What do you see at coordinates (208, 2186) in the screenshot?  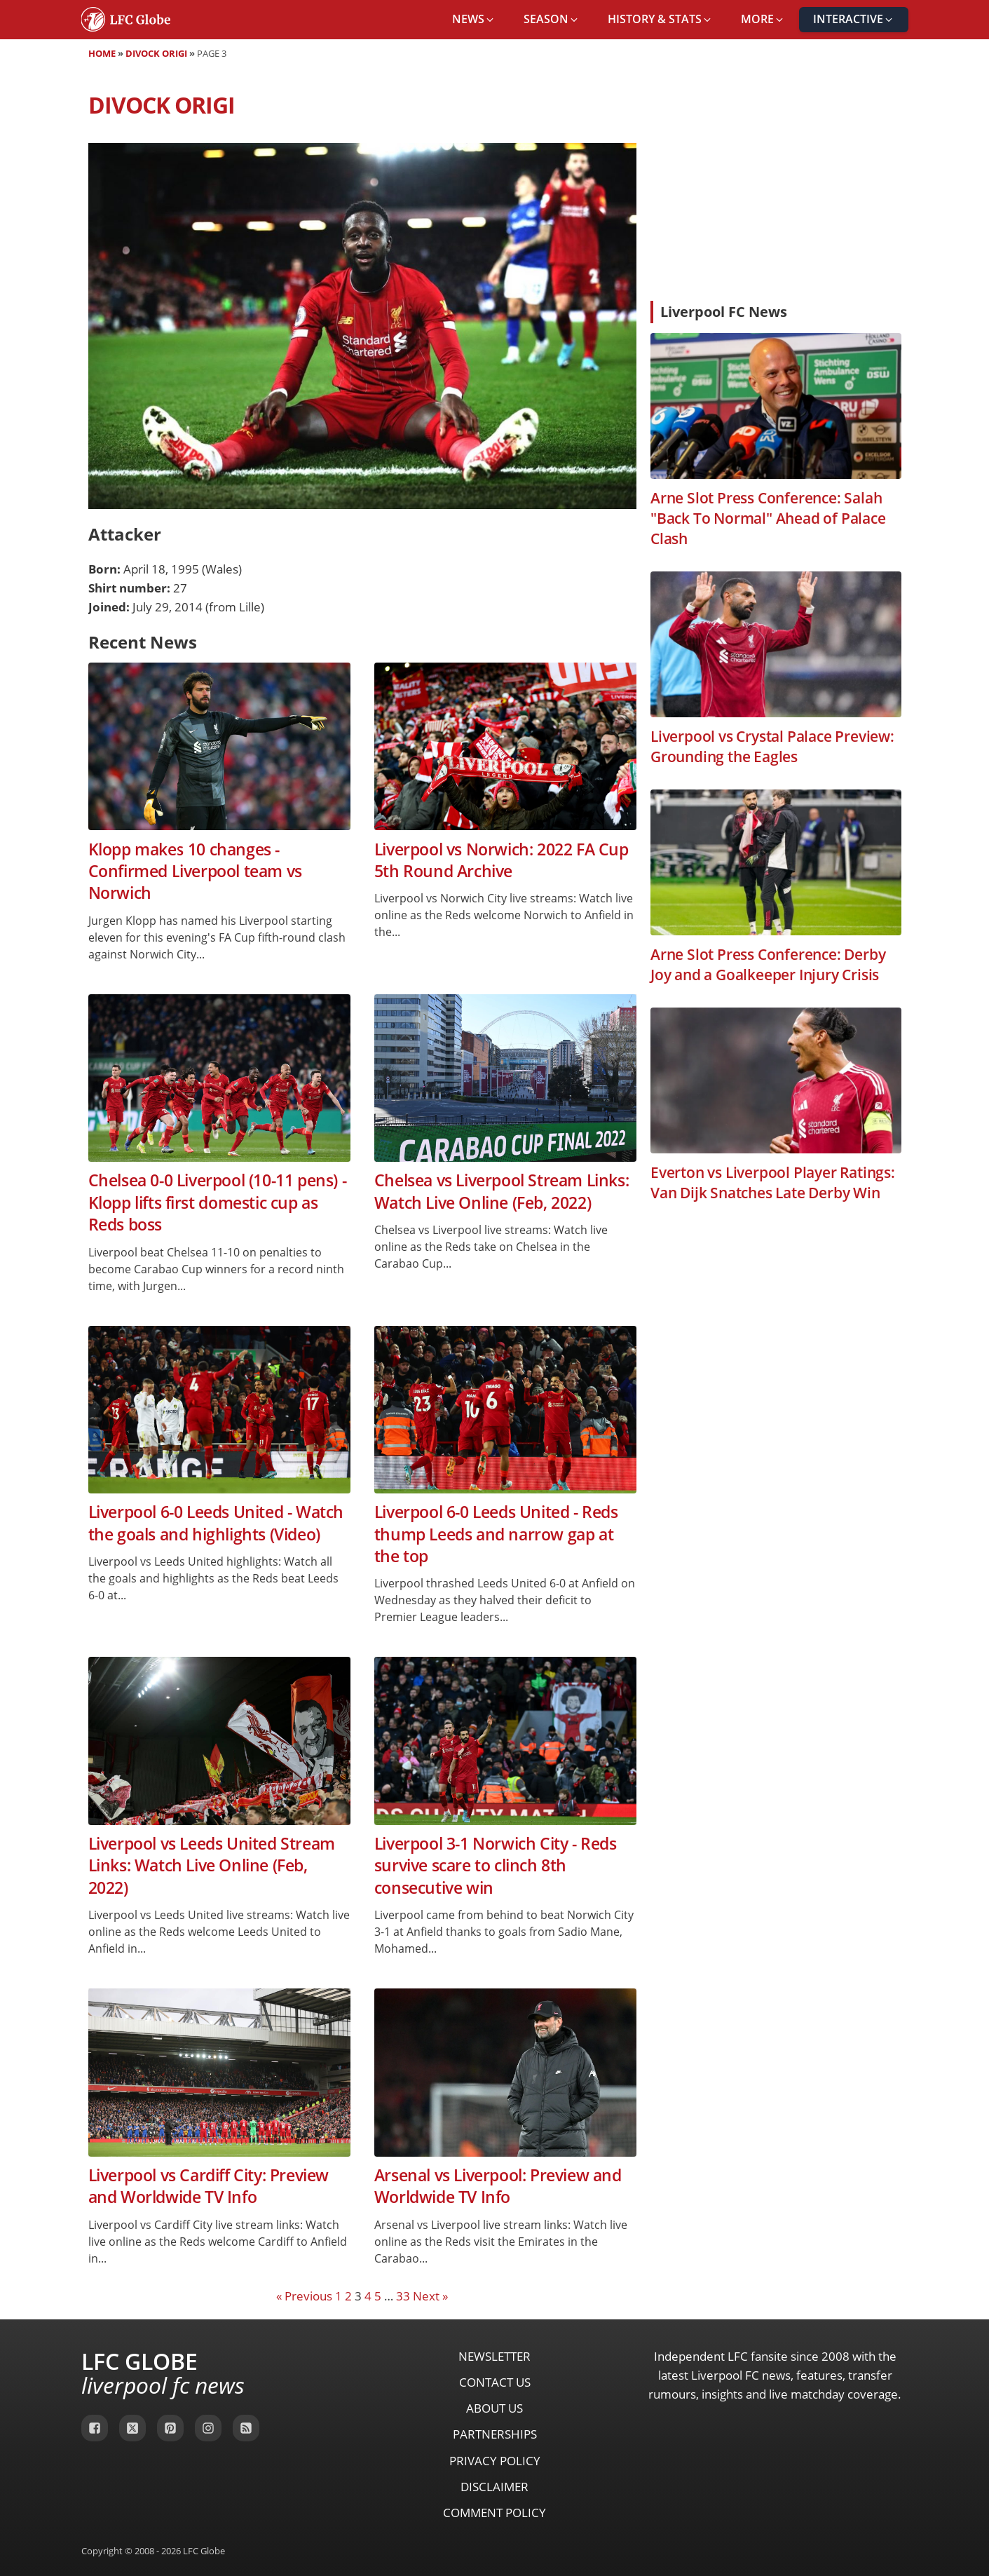 I see `Liverpool vs Cardiff City: Preview and Worldwide TV Info` at bounding box center [208, 2186].